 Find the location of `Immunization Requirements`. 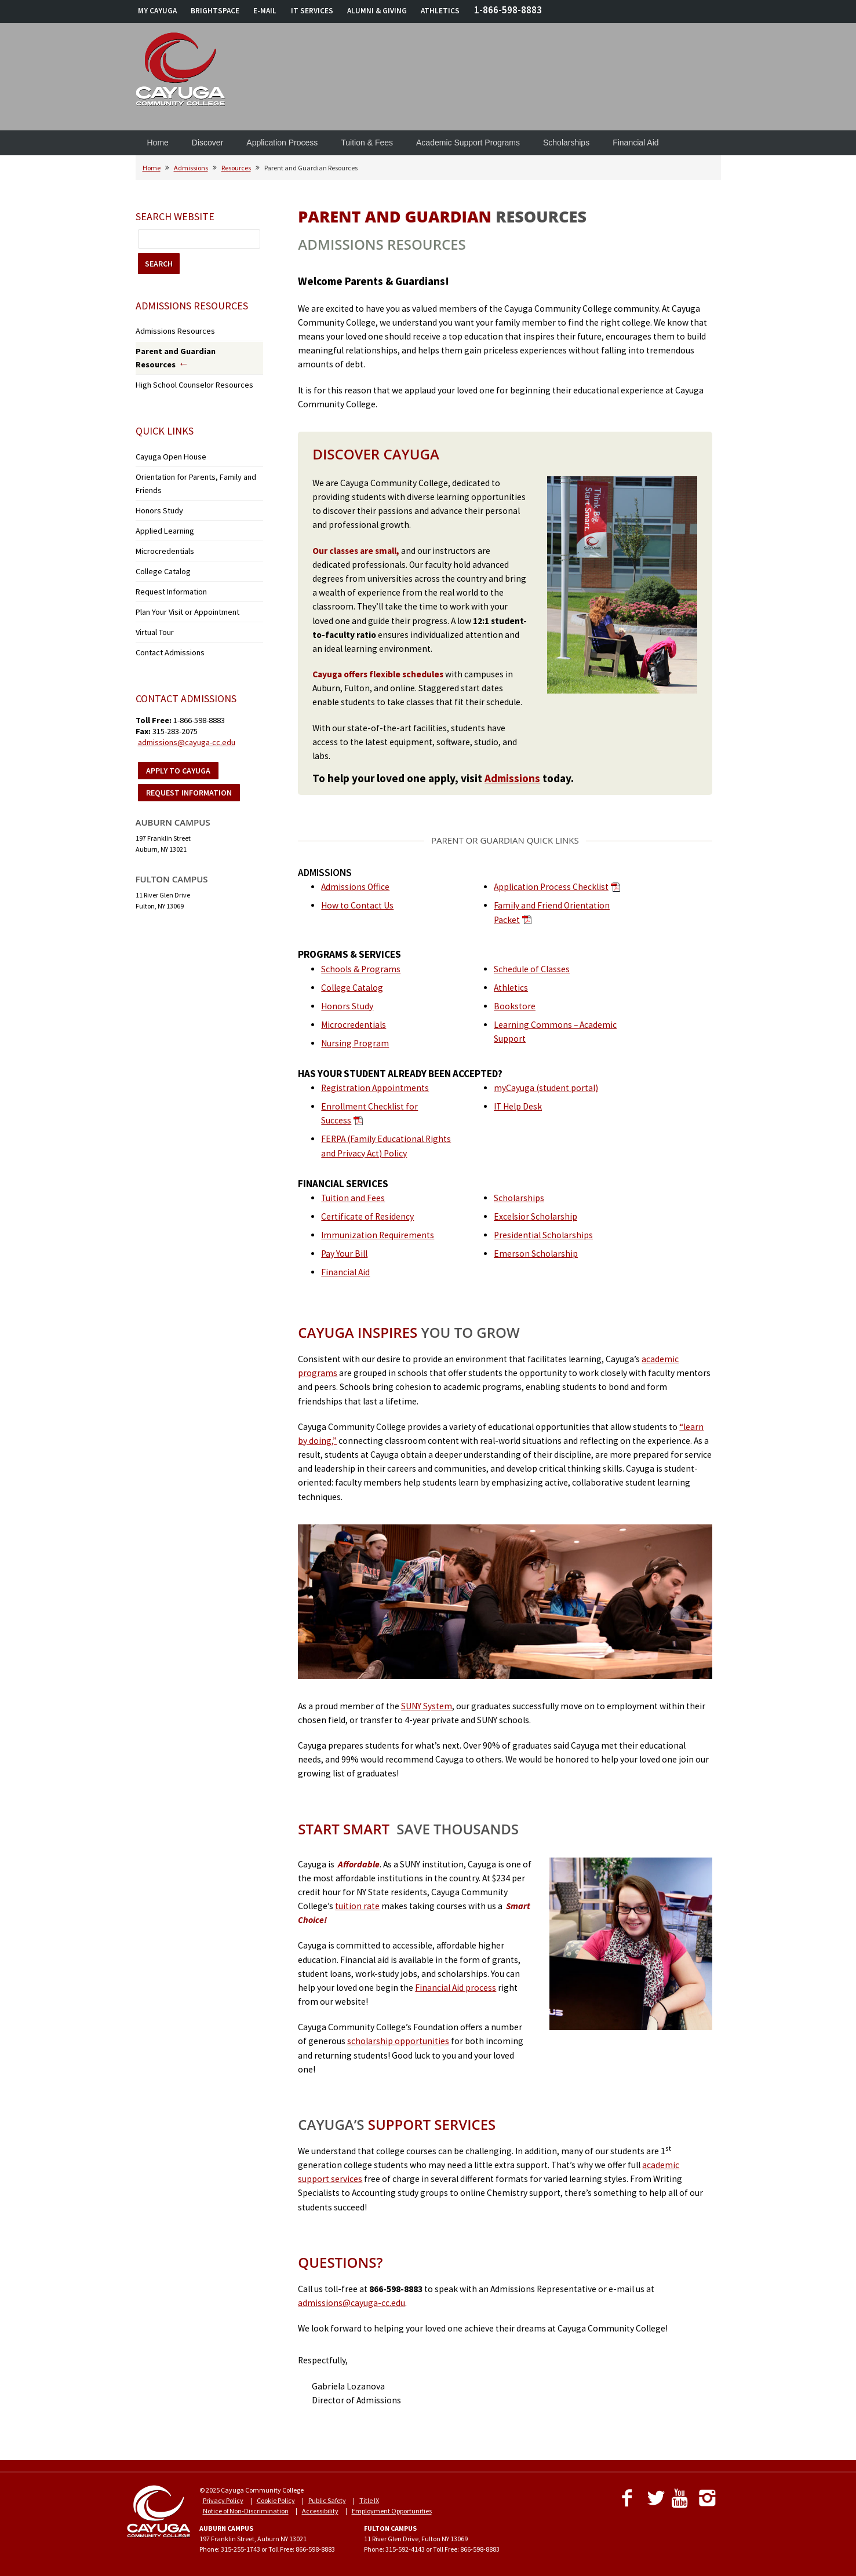

Immunization Requirements is located at coordinates (377, 1234).